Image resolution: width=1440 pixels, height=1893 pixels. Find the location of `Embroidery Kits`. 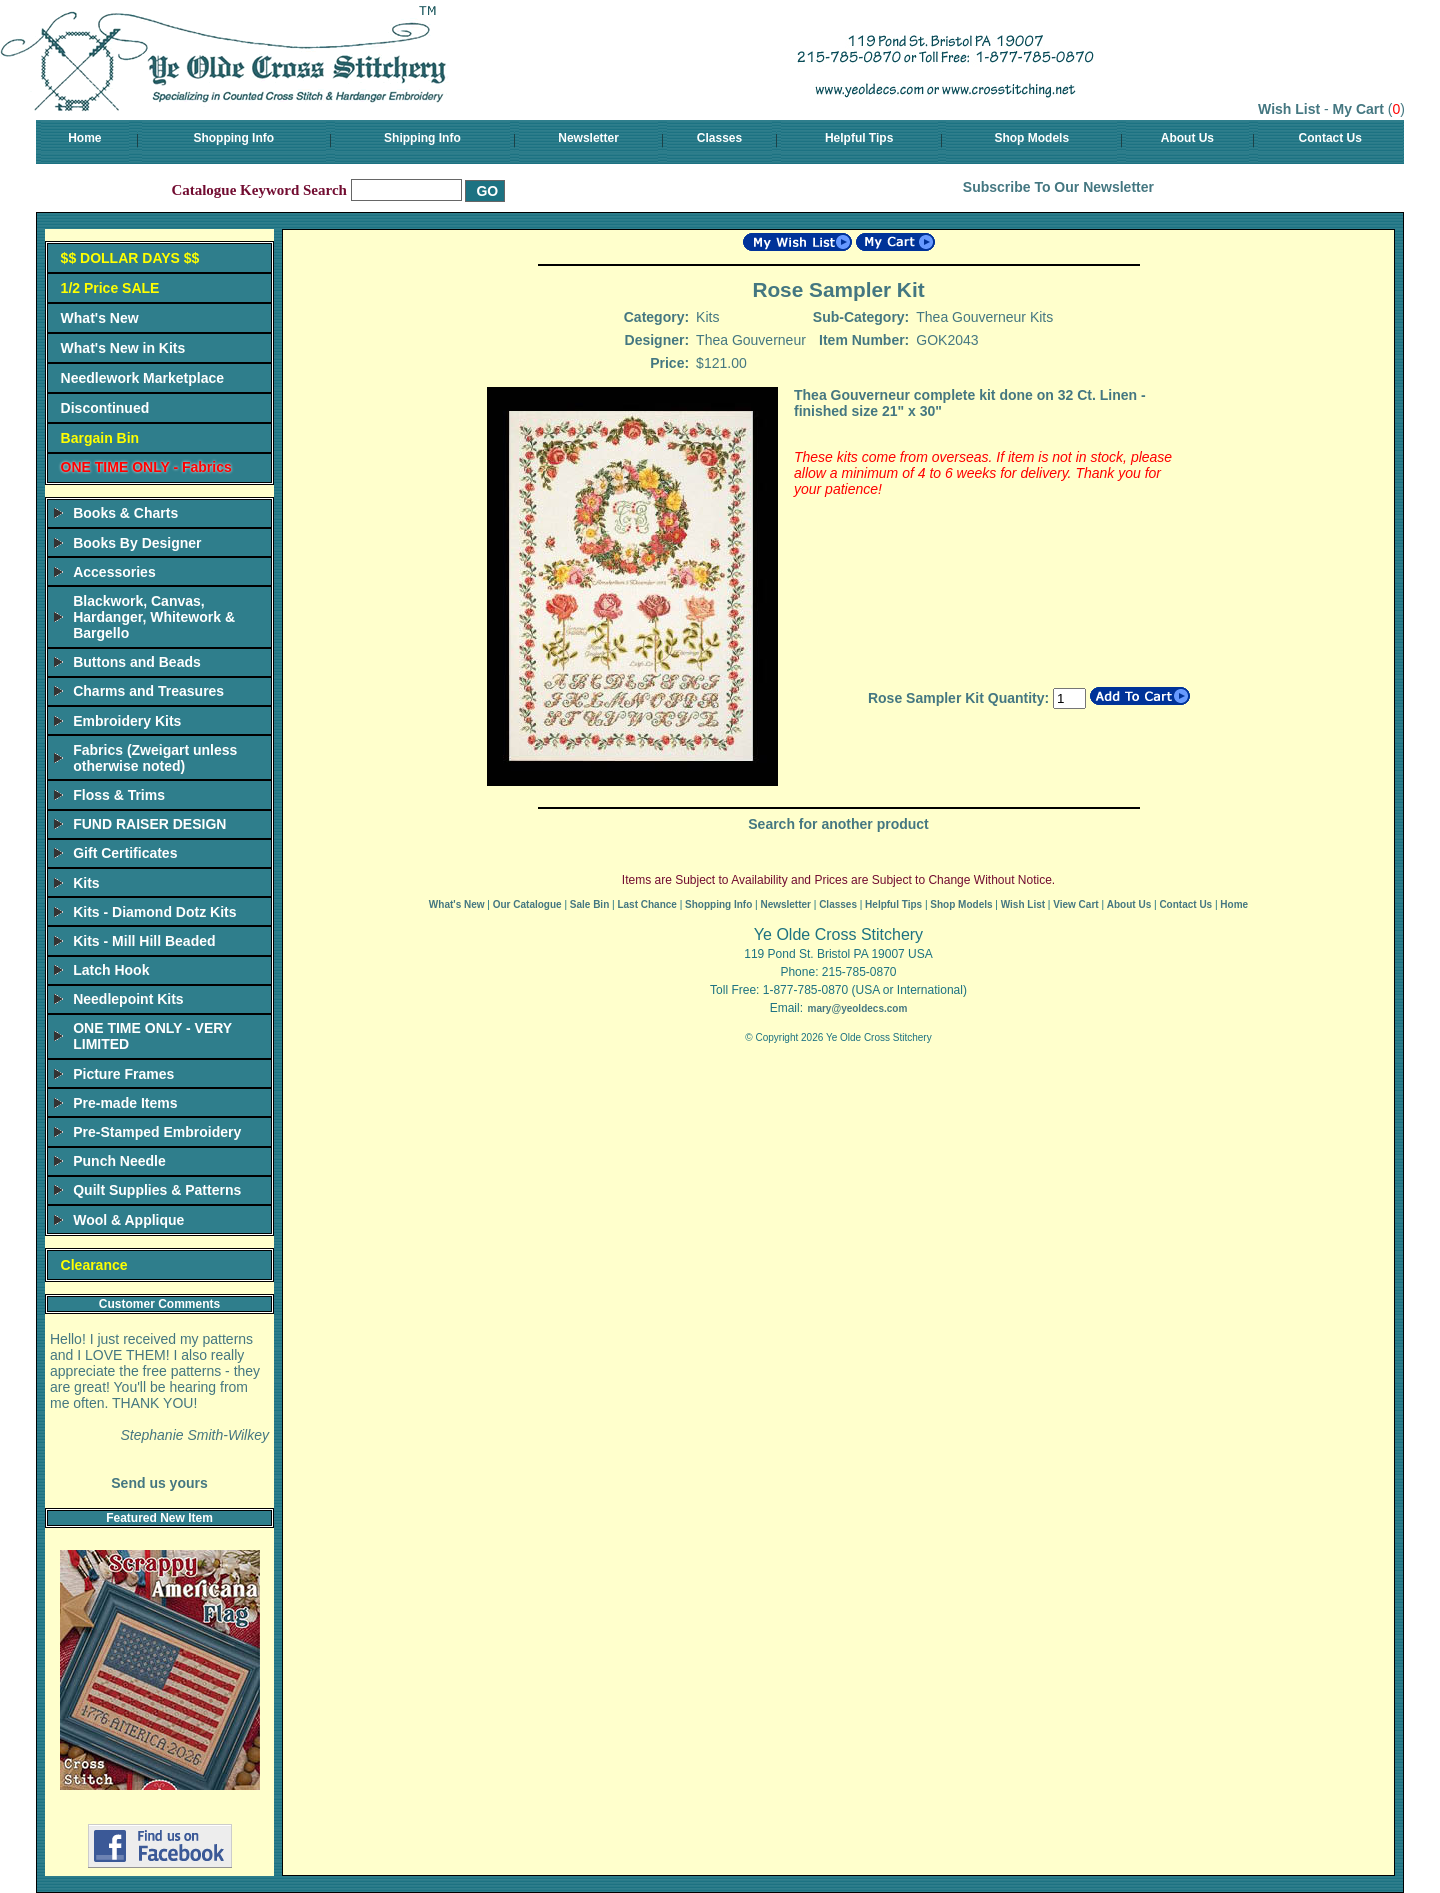

Embroidery Kits is located at coordinates (127, 721).